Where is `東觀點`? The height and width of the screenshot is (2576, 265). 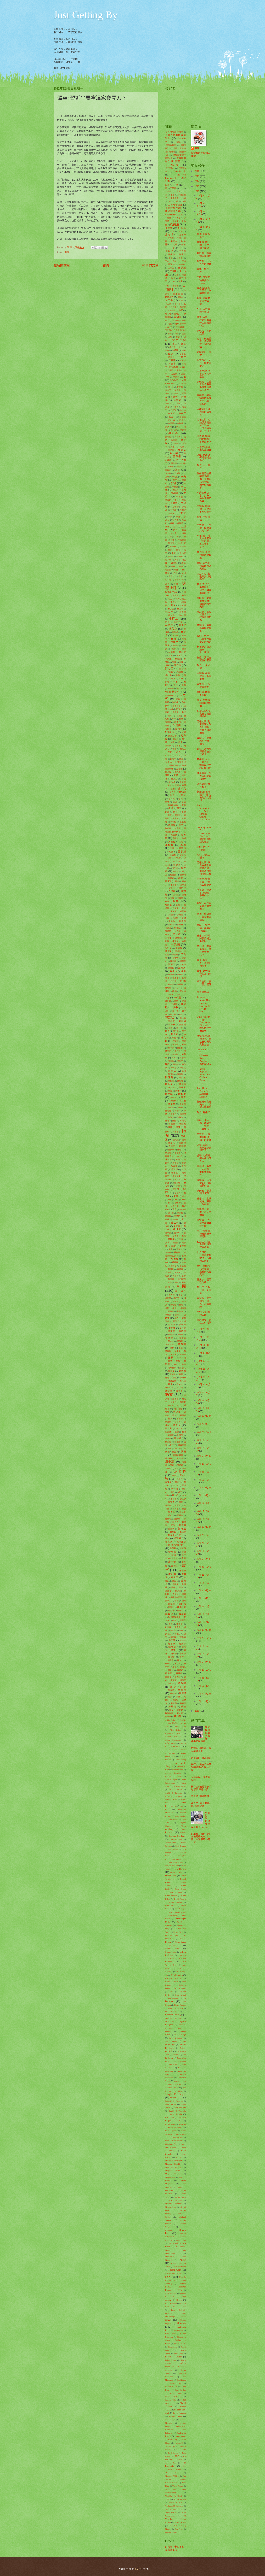 東觀點 is located at coordinates (174, 602).